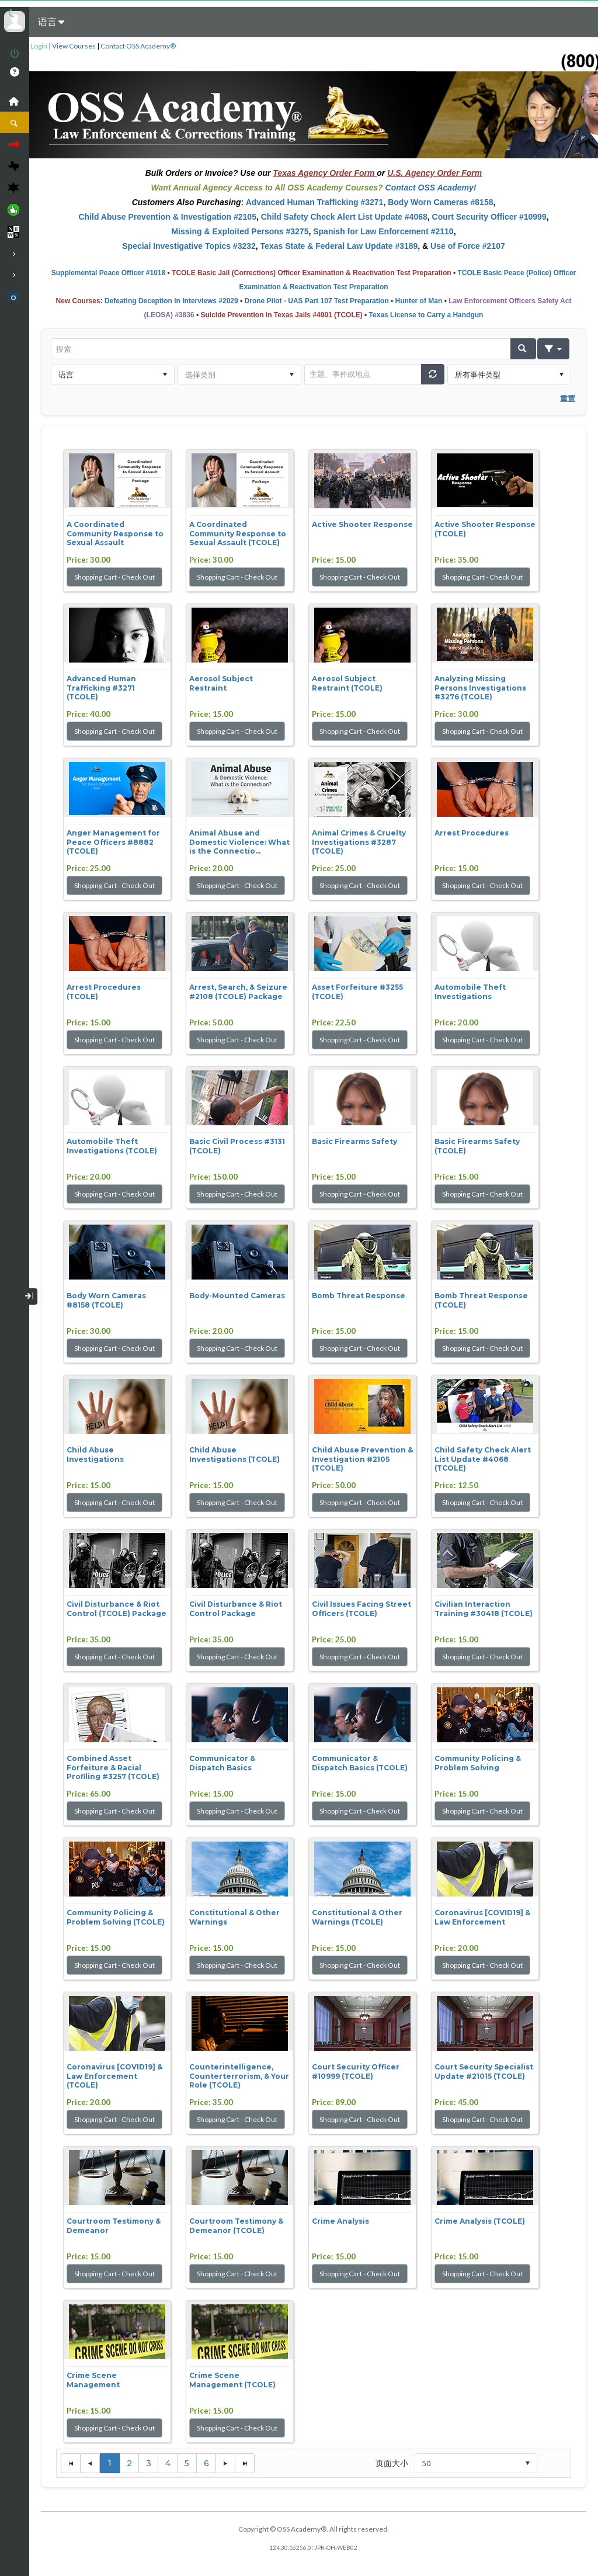 The image size is (598, 2576). What do you see at coordinates (114, 2226) in the screenshot?
I see `Courtroom Testimony & Demeanor` at bounding box center [114, 2226].